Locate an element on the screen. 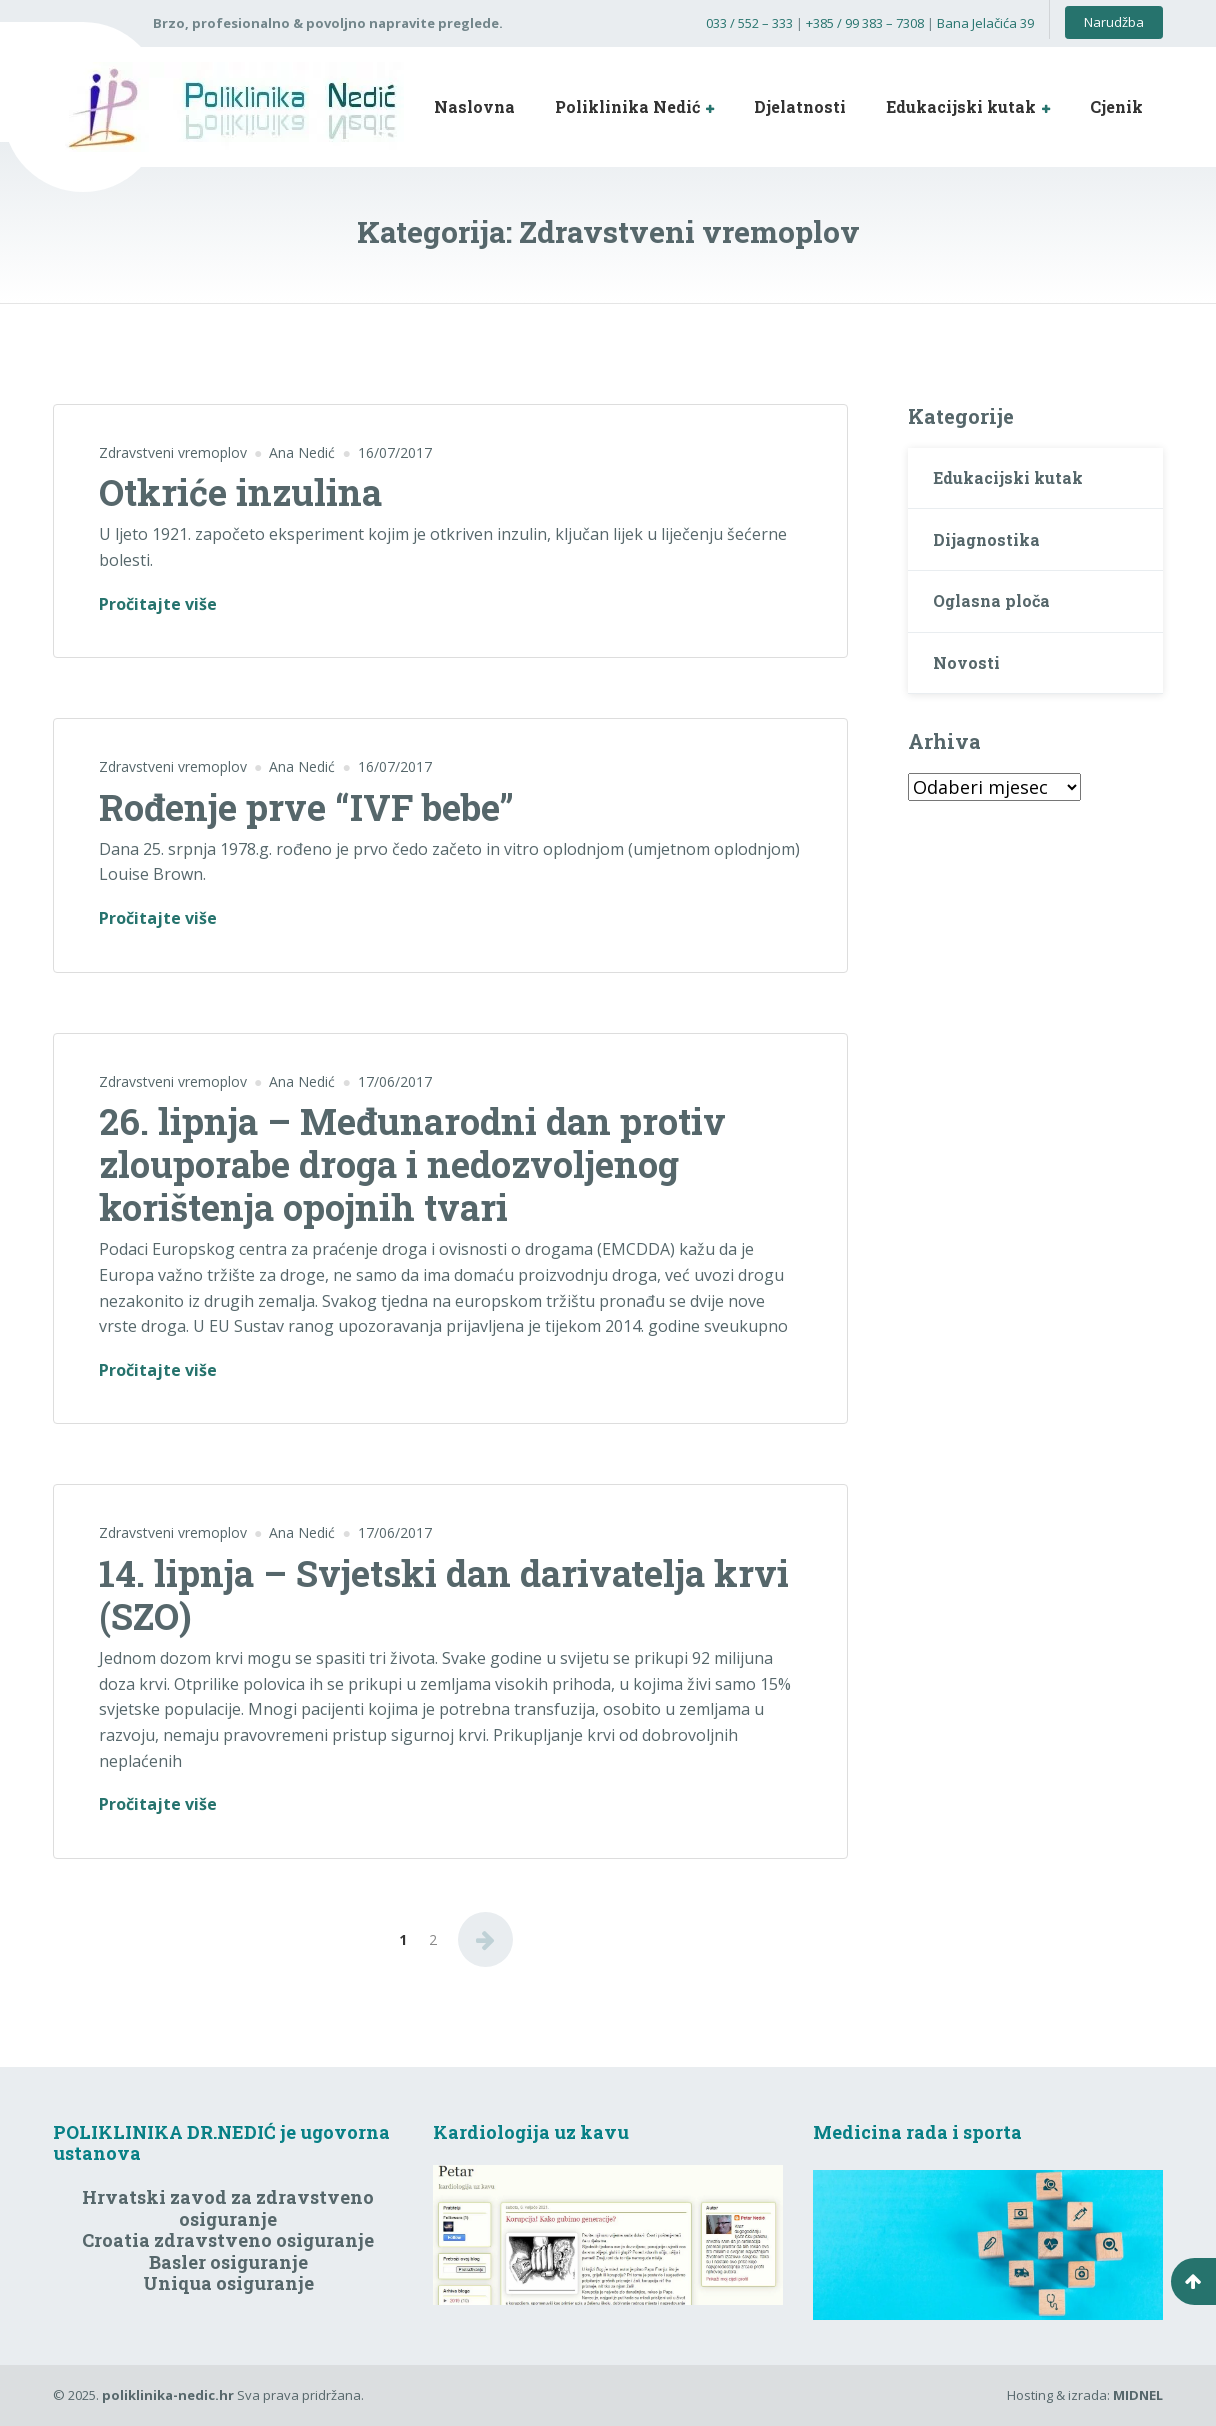 The height and width of the screenshot is (2426, 1216). Rođenje prve “IVF bebe” is located at coordinates (306, 807).